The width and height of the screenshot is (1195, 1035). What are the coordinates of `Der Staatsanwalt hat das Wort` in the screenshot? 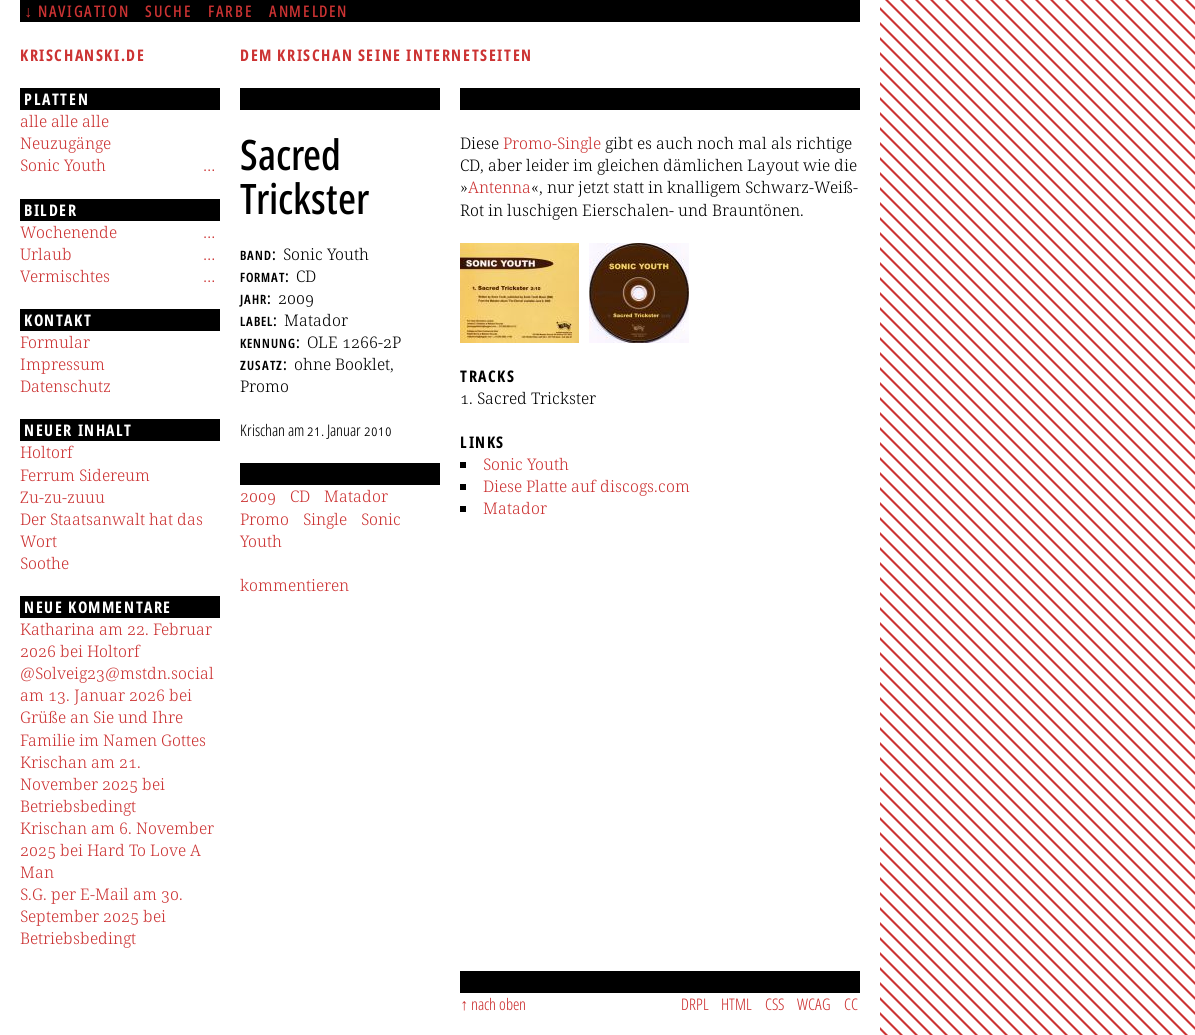 It's located at (111, 530).